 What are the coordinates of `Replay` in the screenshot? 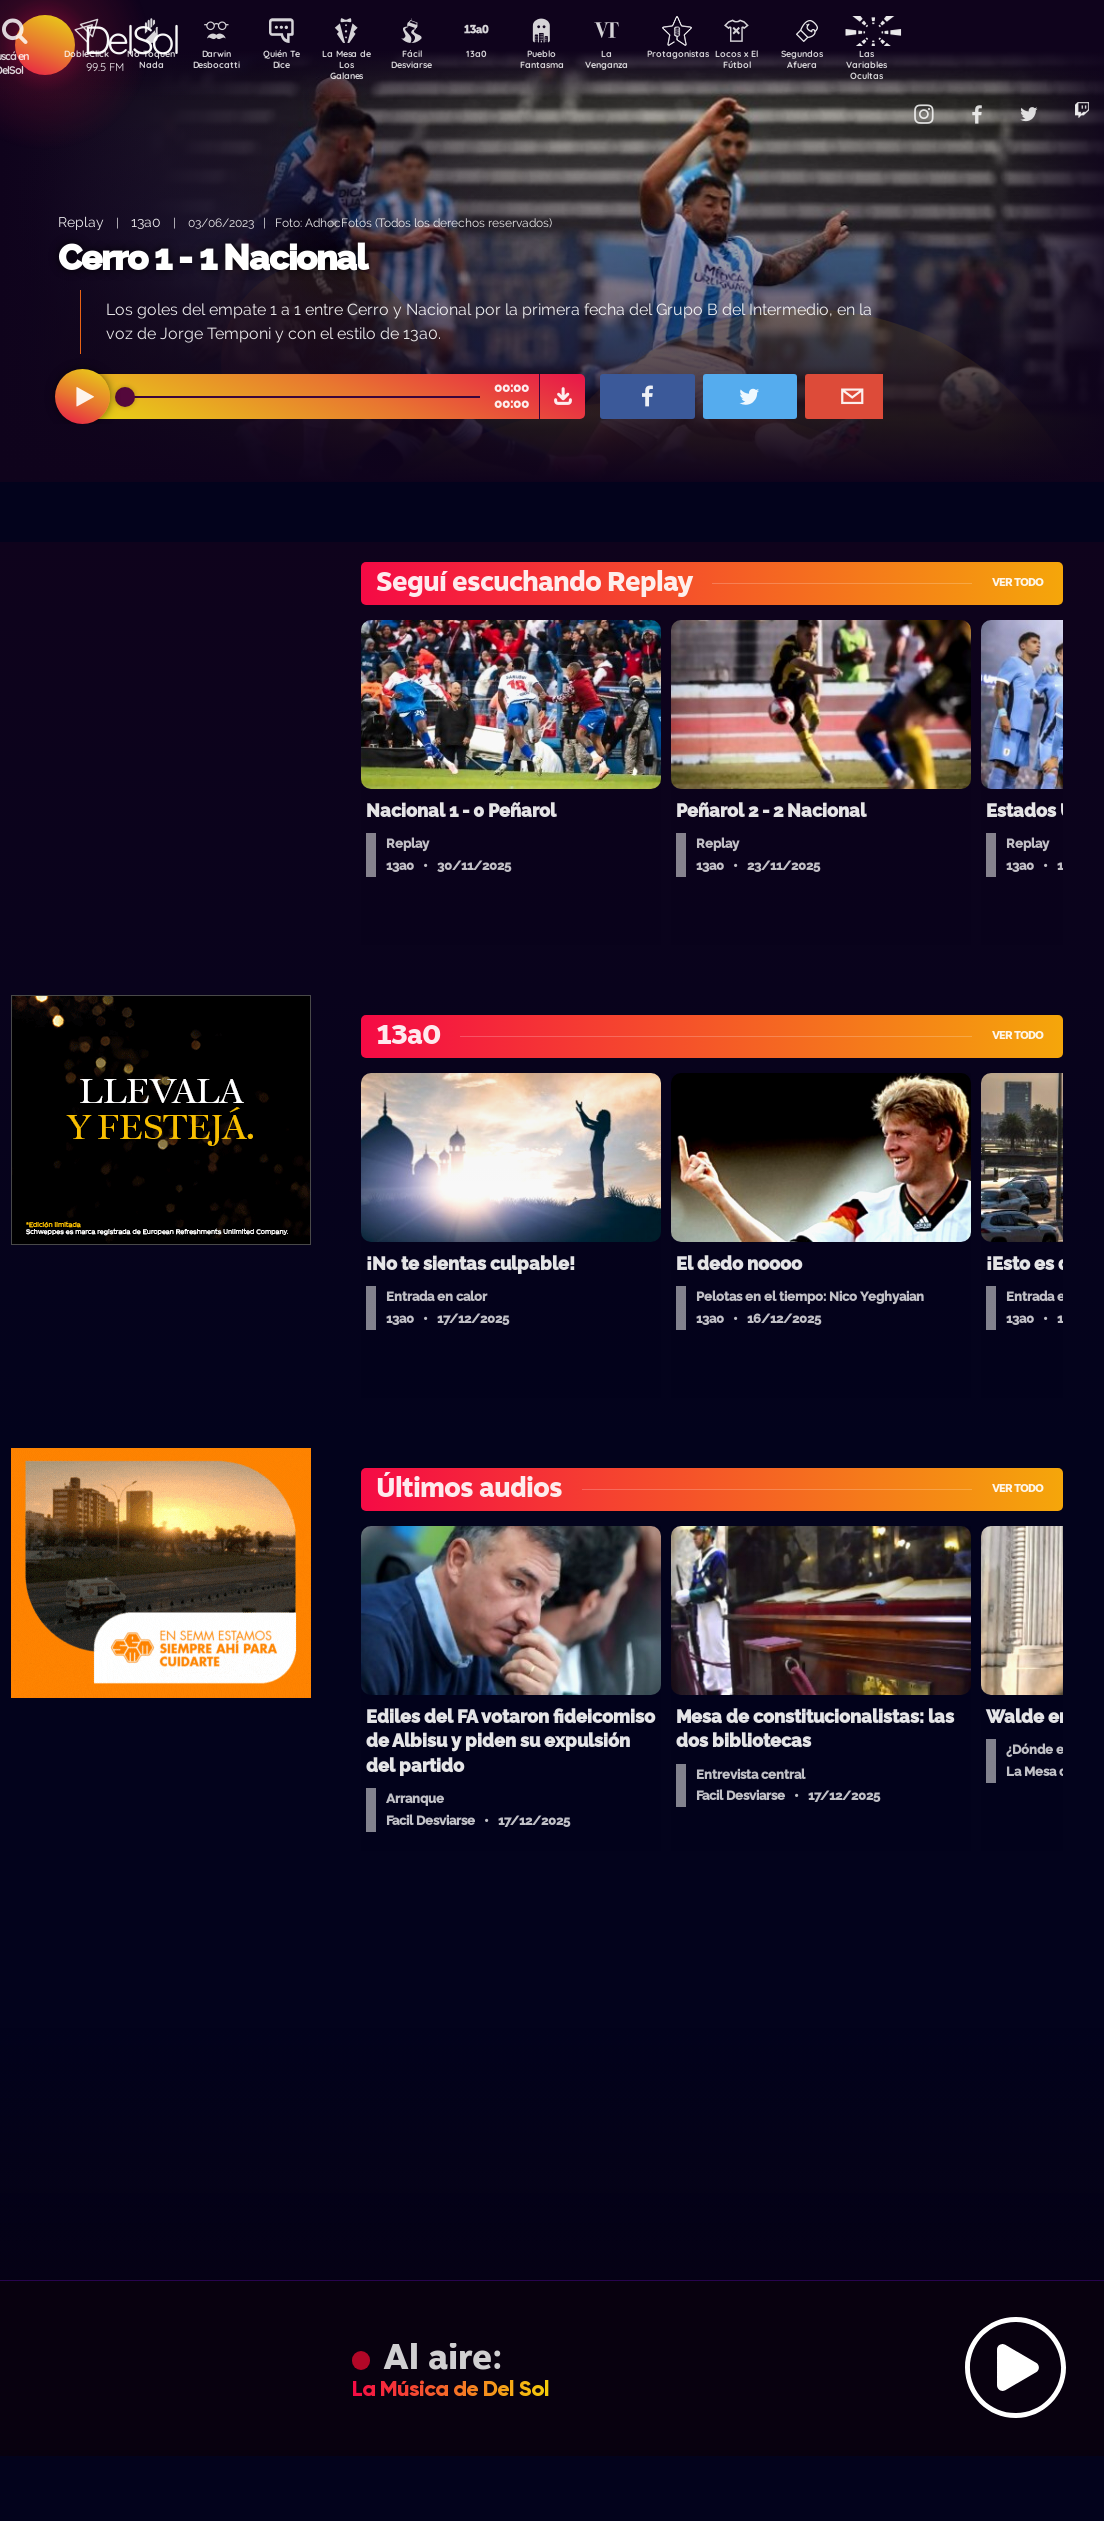 It's located at (81, 221).